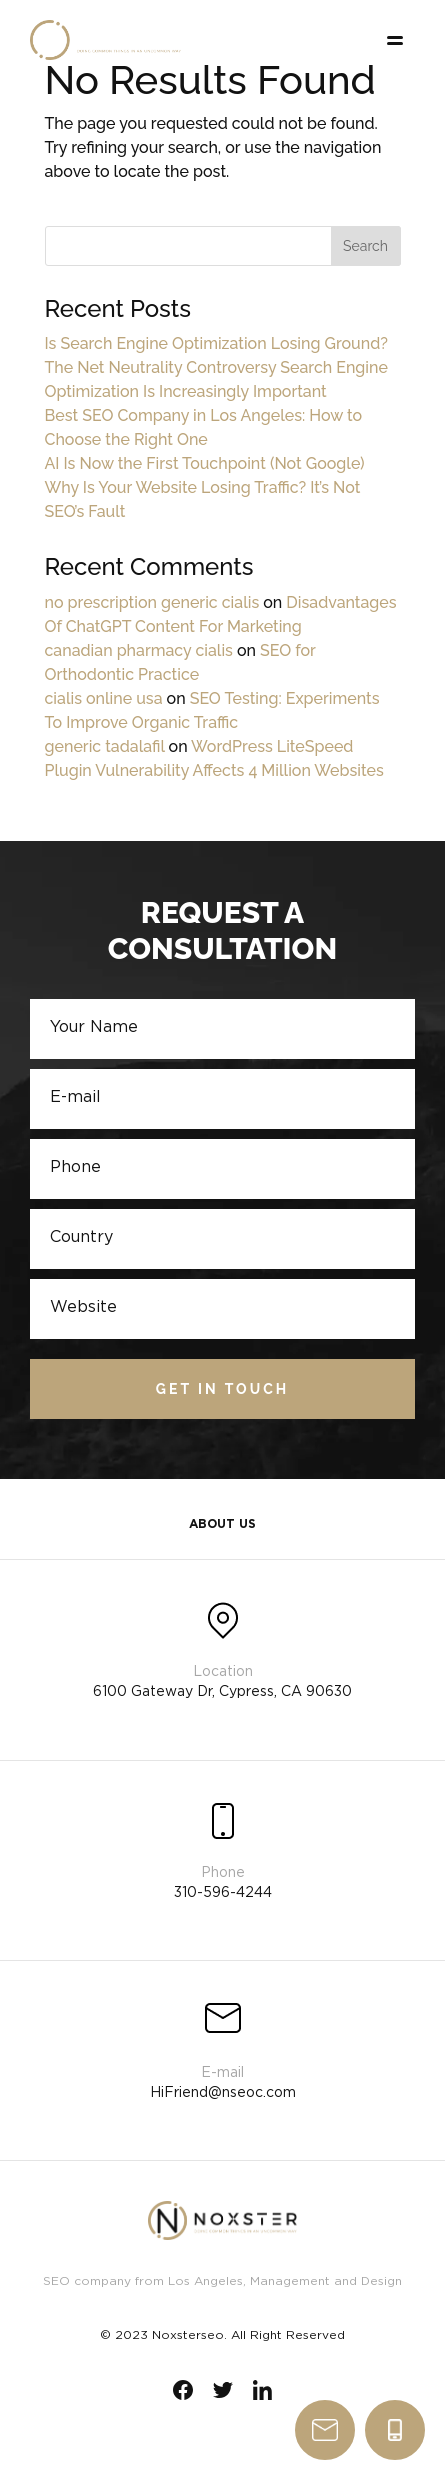 This screenshot has width=445, height=2480. I want to click on no prescription generic cialis, so click(152, 602).